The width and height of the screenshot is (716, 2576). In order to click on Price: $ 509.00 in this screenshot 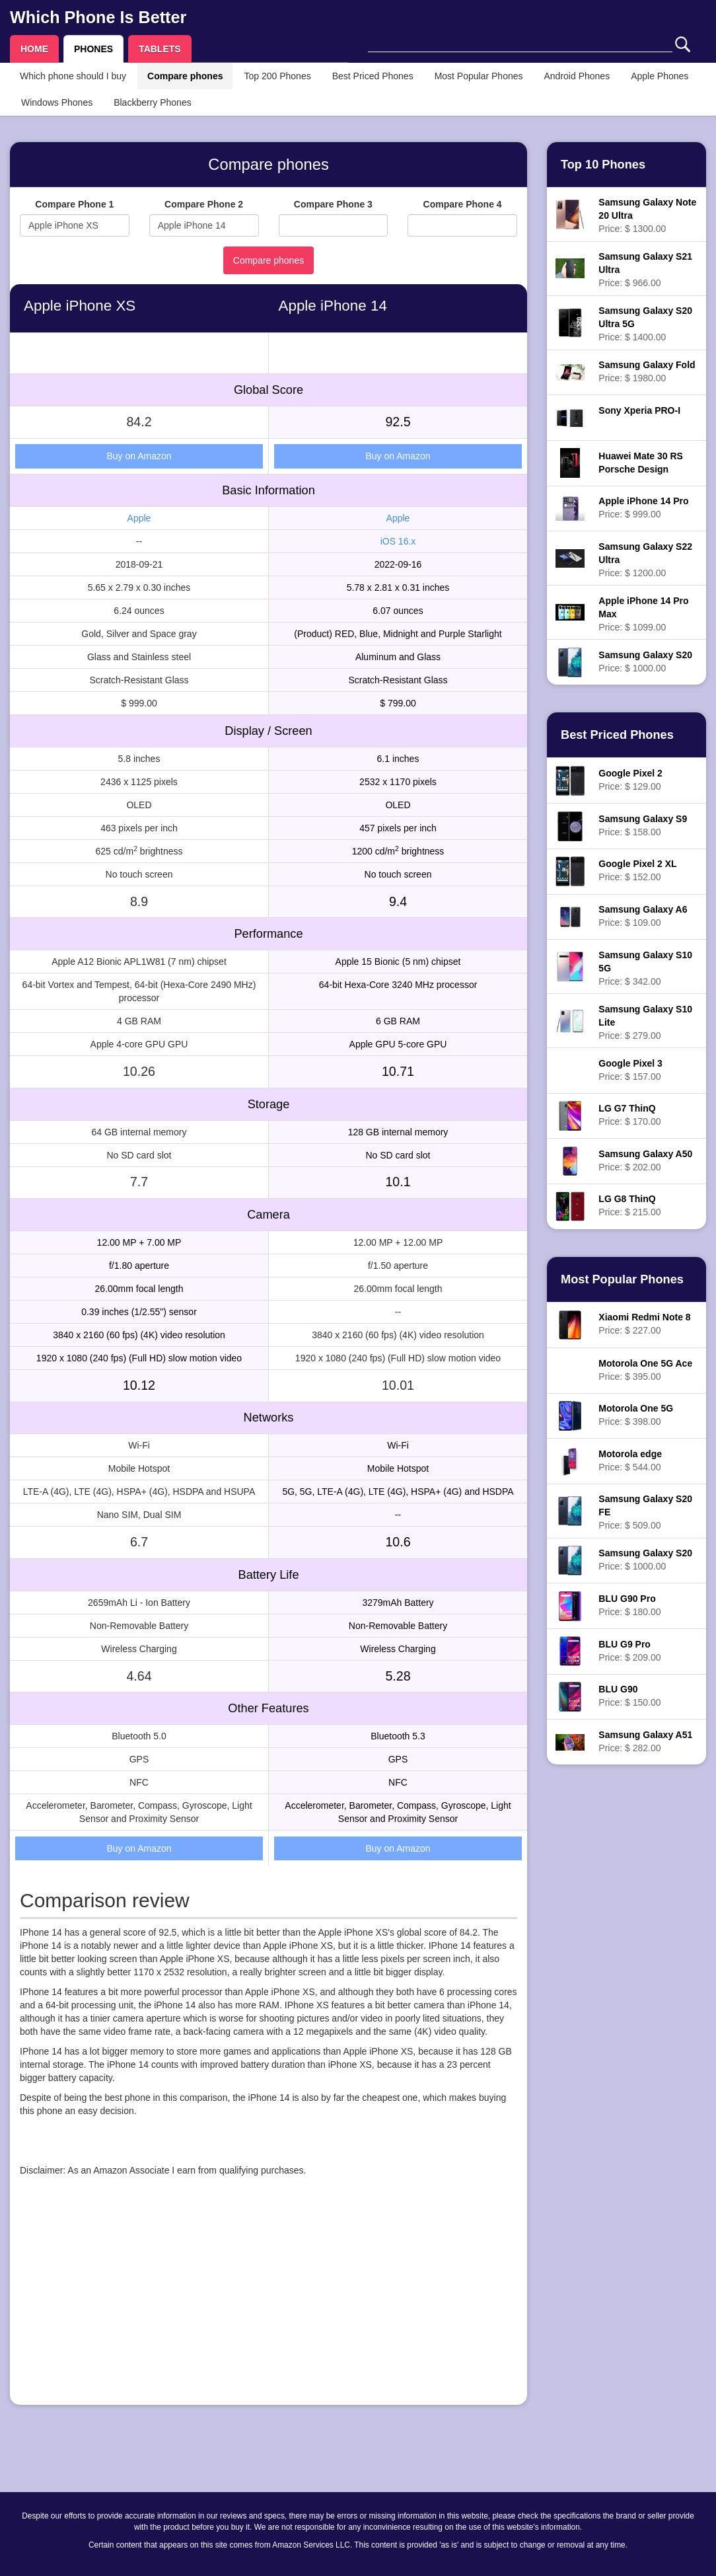, I will do `click(645, 1512)`.